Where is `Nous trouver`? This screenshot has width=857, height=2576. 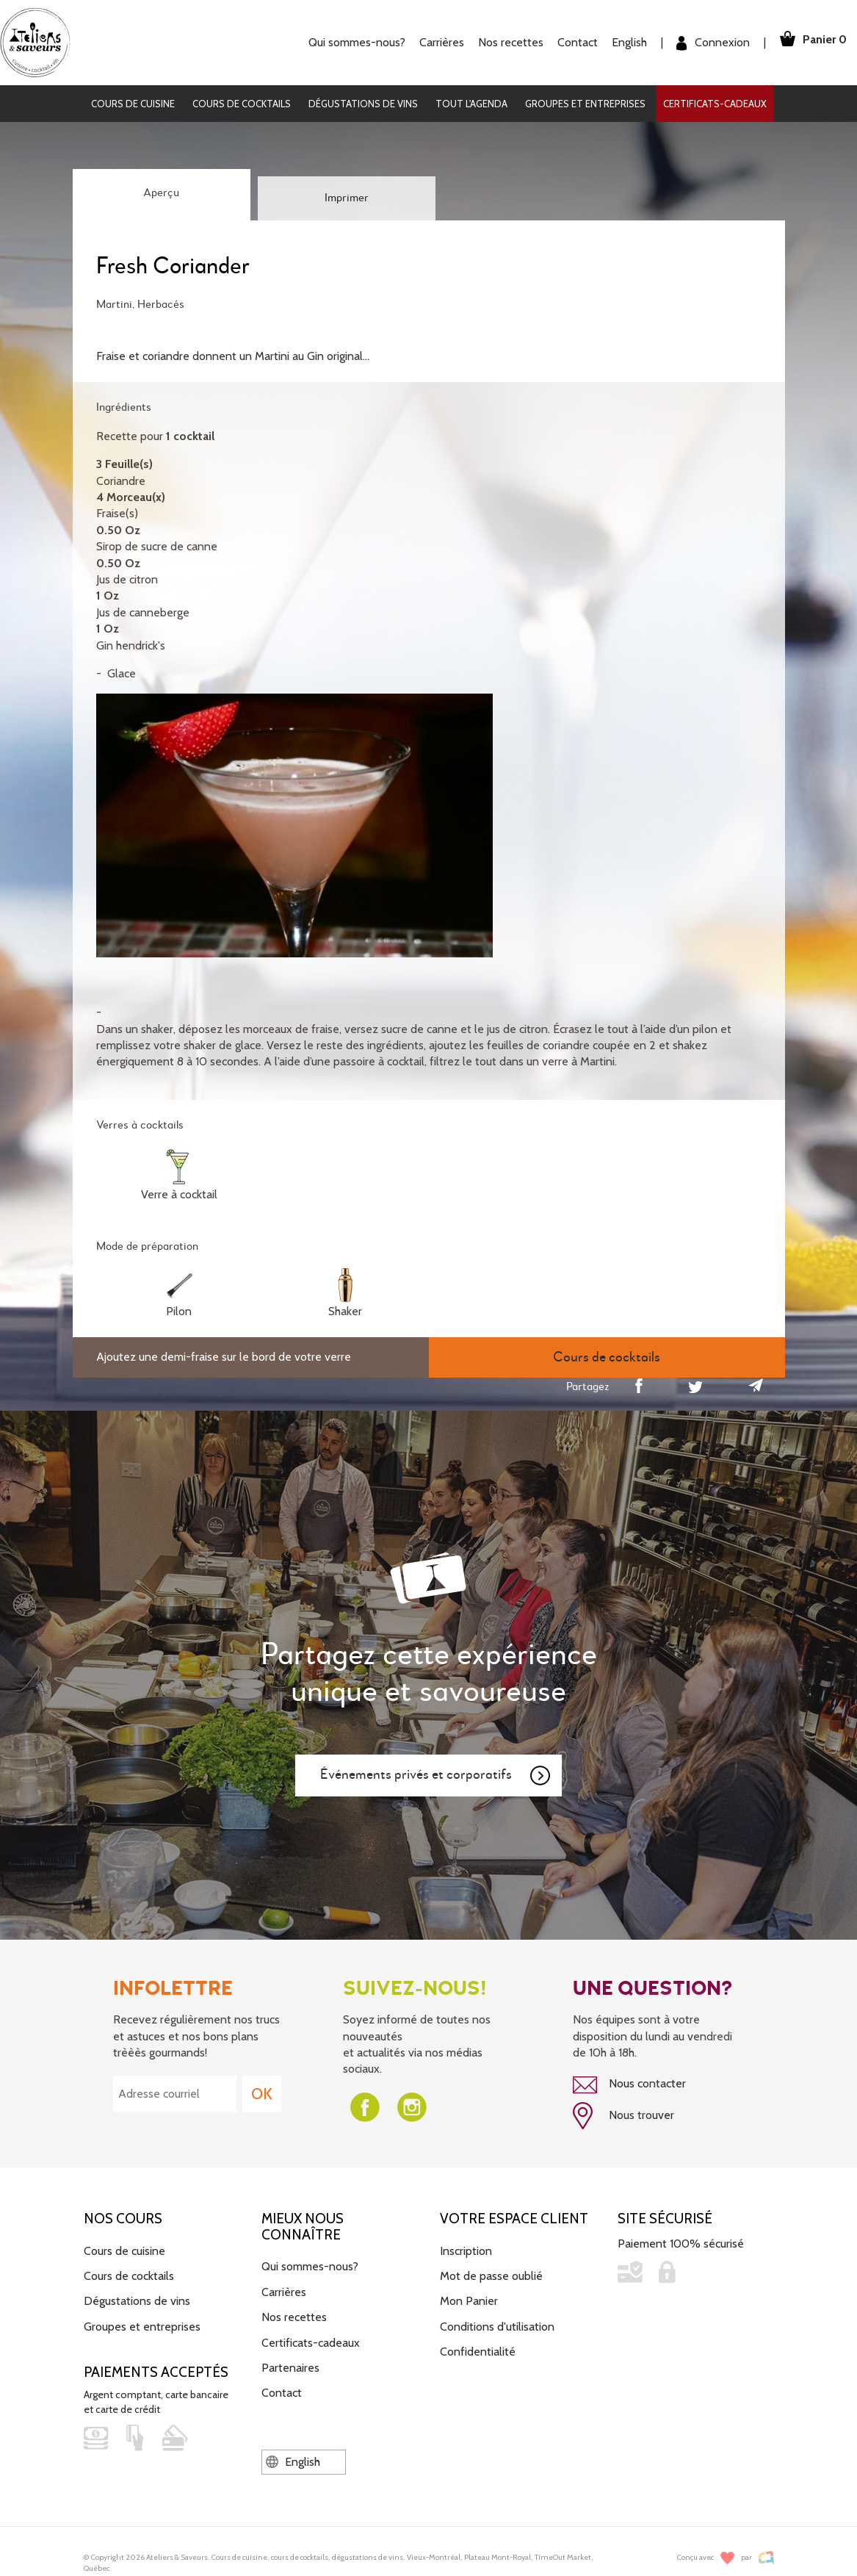
Nous trouver is located at coordinates (623, 2115).